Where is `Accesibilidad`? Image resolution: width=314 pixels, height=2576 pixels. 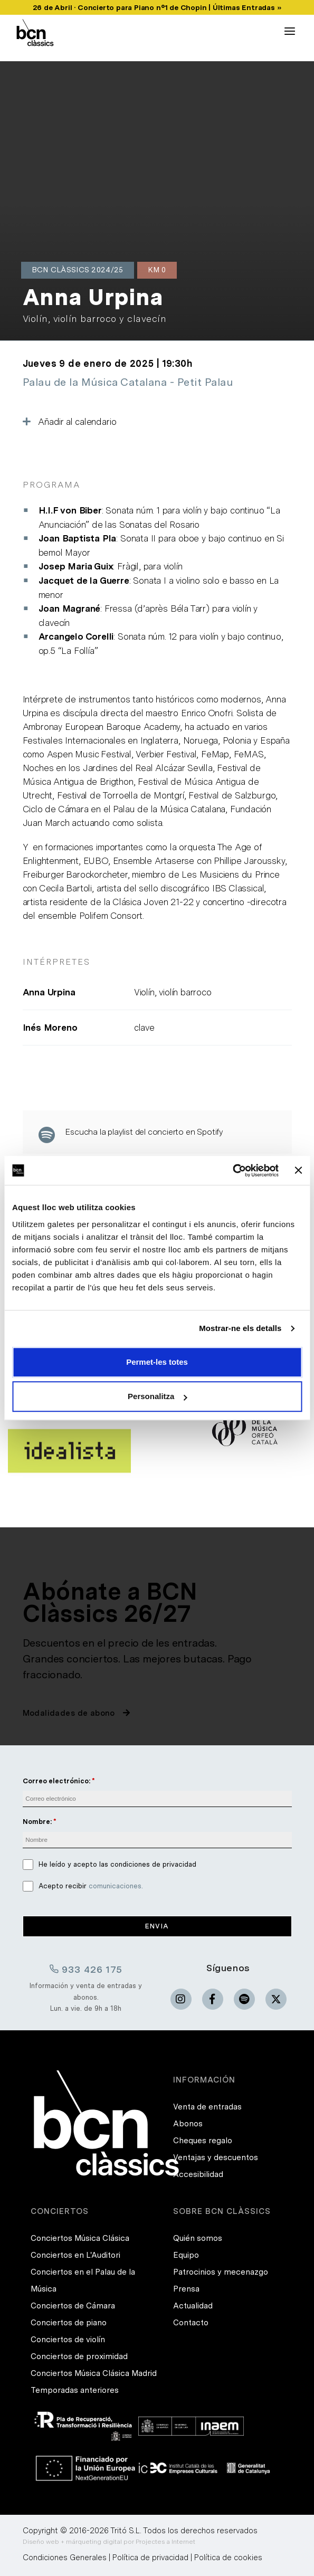 Accesibilidad is located at coordinates (198, 2174).